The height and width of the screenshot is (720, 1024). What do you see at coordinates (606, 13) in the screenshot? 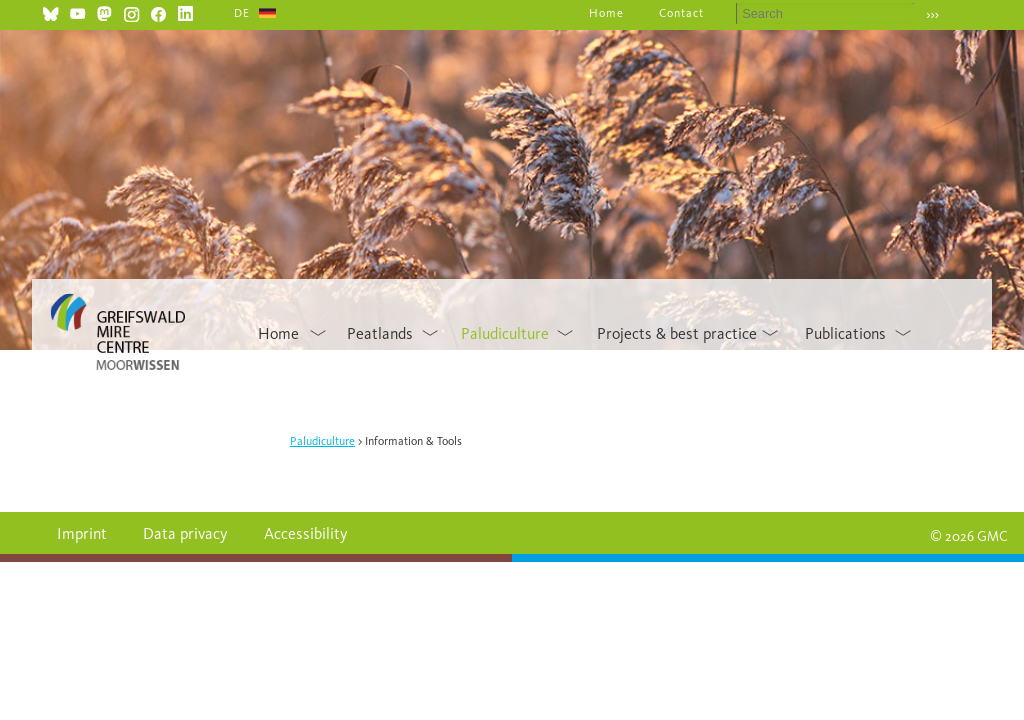
I see `Home` at bounding box center [606, 13].